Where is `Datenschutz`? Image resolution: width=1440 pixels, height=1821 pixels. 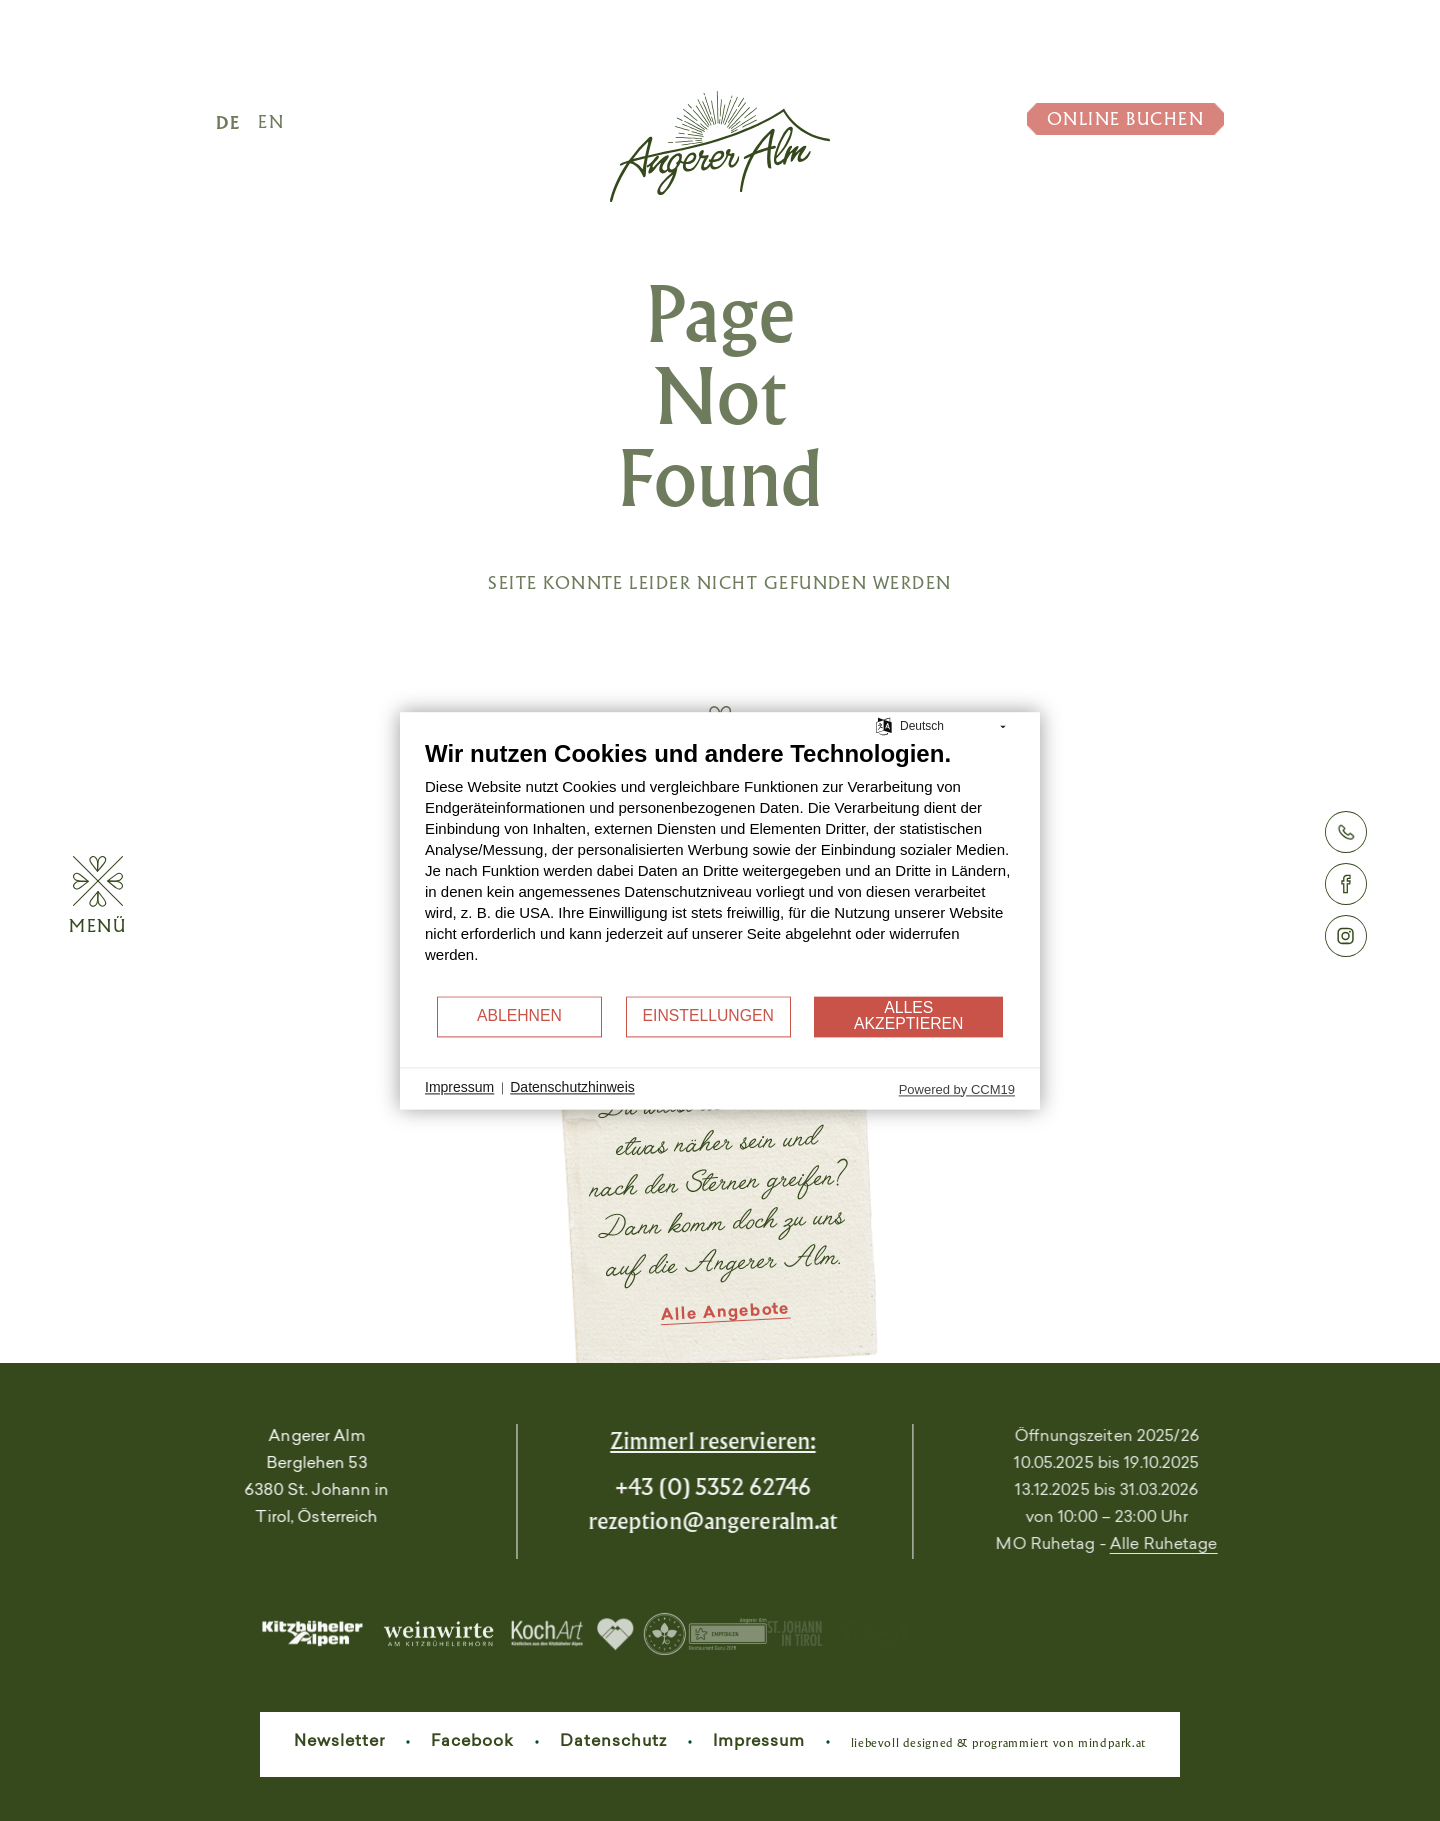
Datenschutz is located at coordinates (613, 1742).